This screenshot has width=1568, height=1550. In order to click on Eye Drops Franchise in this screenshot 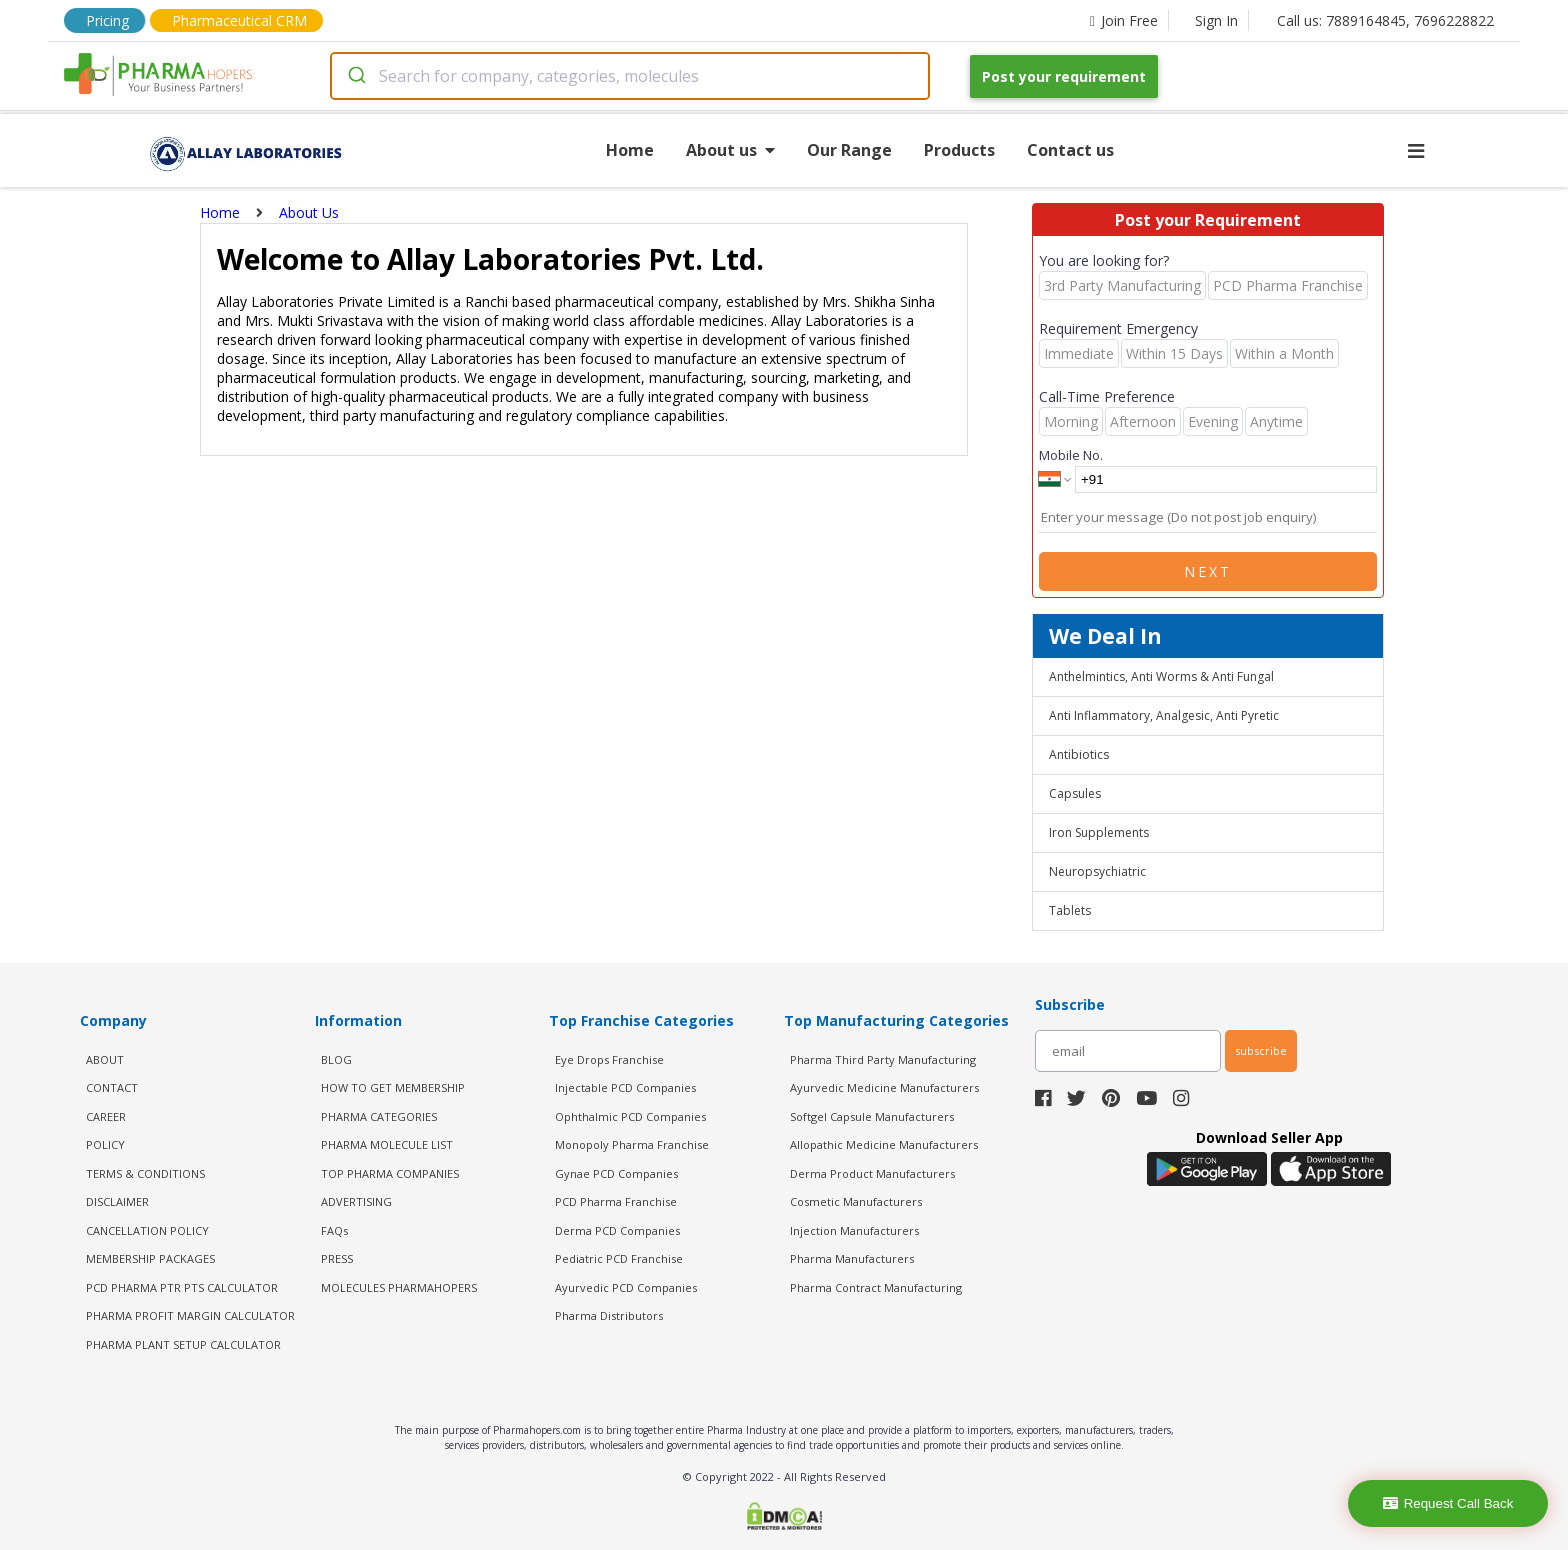, I will do `click(609, 1059)`.